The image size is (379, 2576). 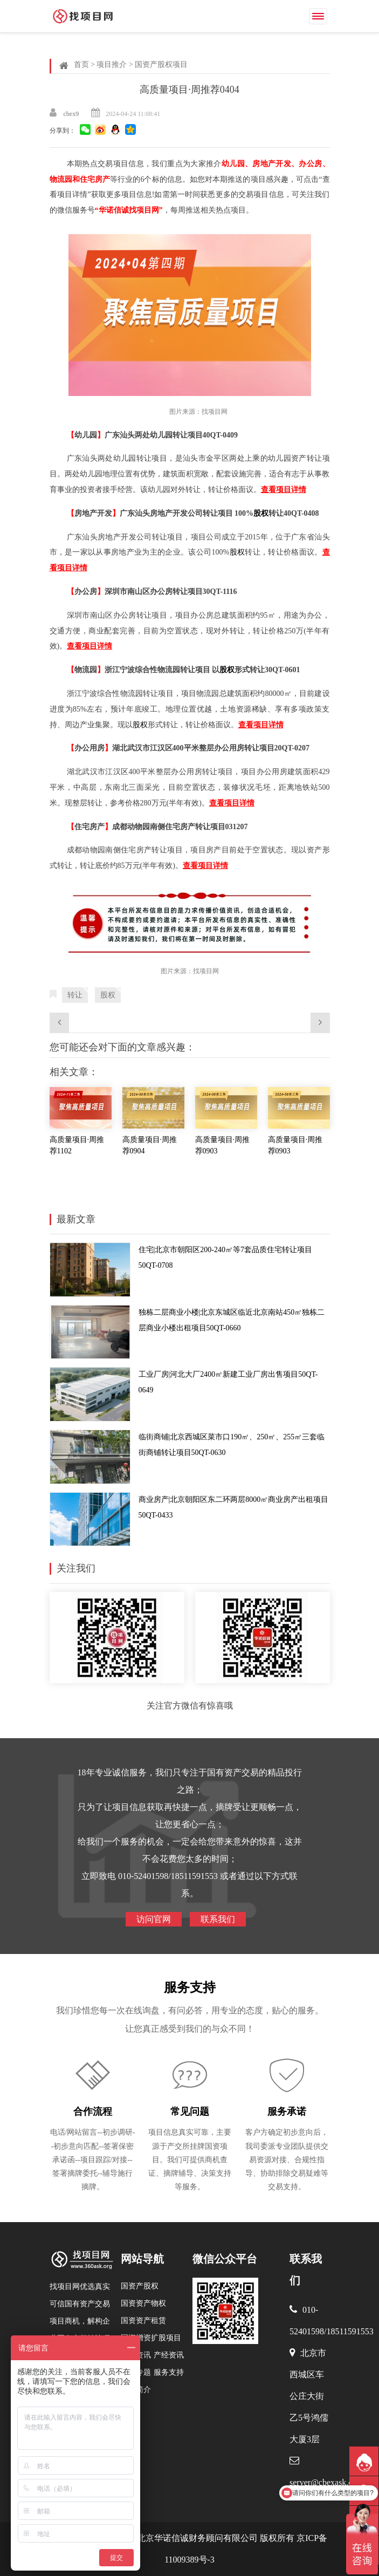 What do you see at coordinates (143, 2321) in the screenshot?
I see `国资资产租赁` at bounding box center [143, 2321].